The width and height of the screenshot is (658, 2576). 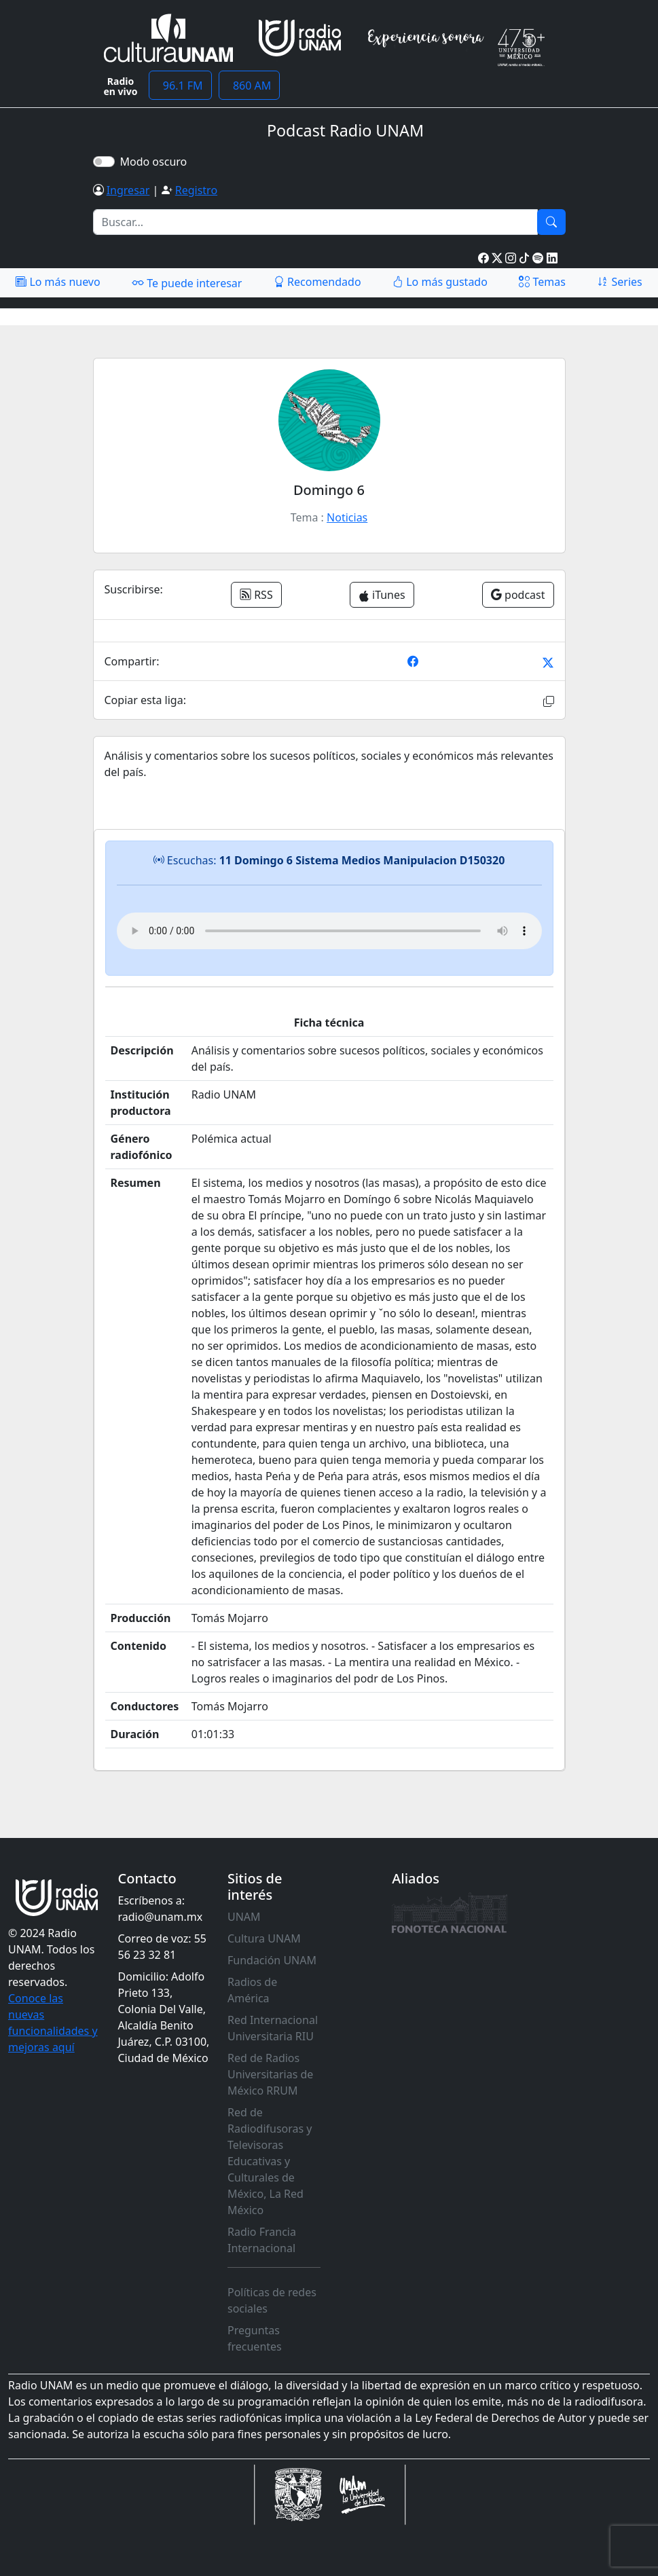 I want to click on Registro, so click(x=196, y=190).